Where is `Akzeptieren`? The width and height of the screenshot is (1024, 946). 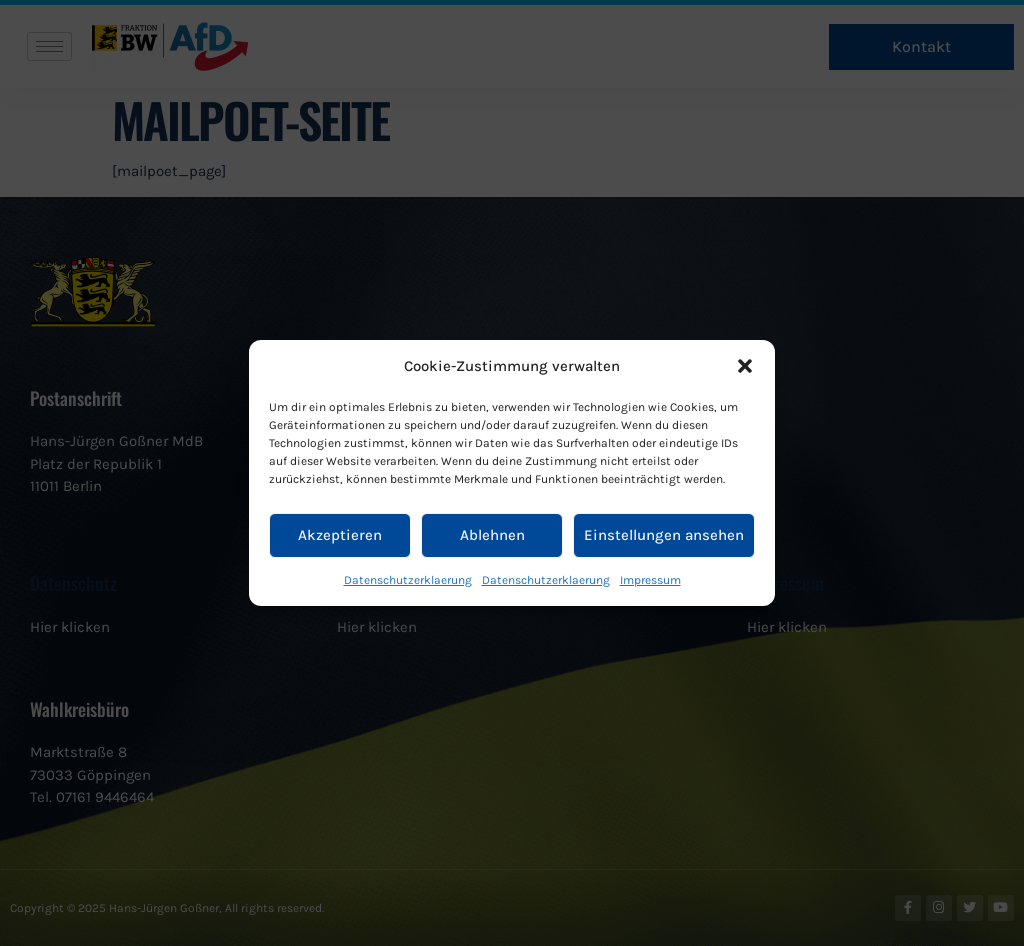 Akzeptieren is located at coordinates (340, 535).